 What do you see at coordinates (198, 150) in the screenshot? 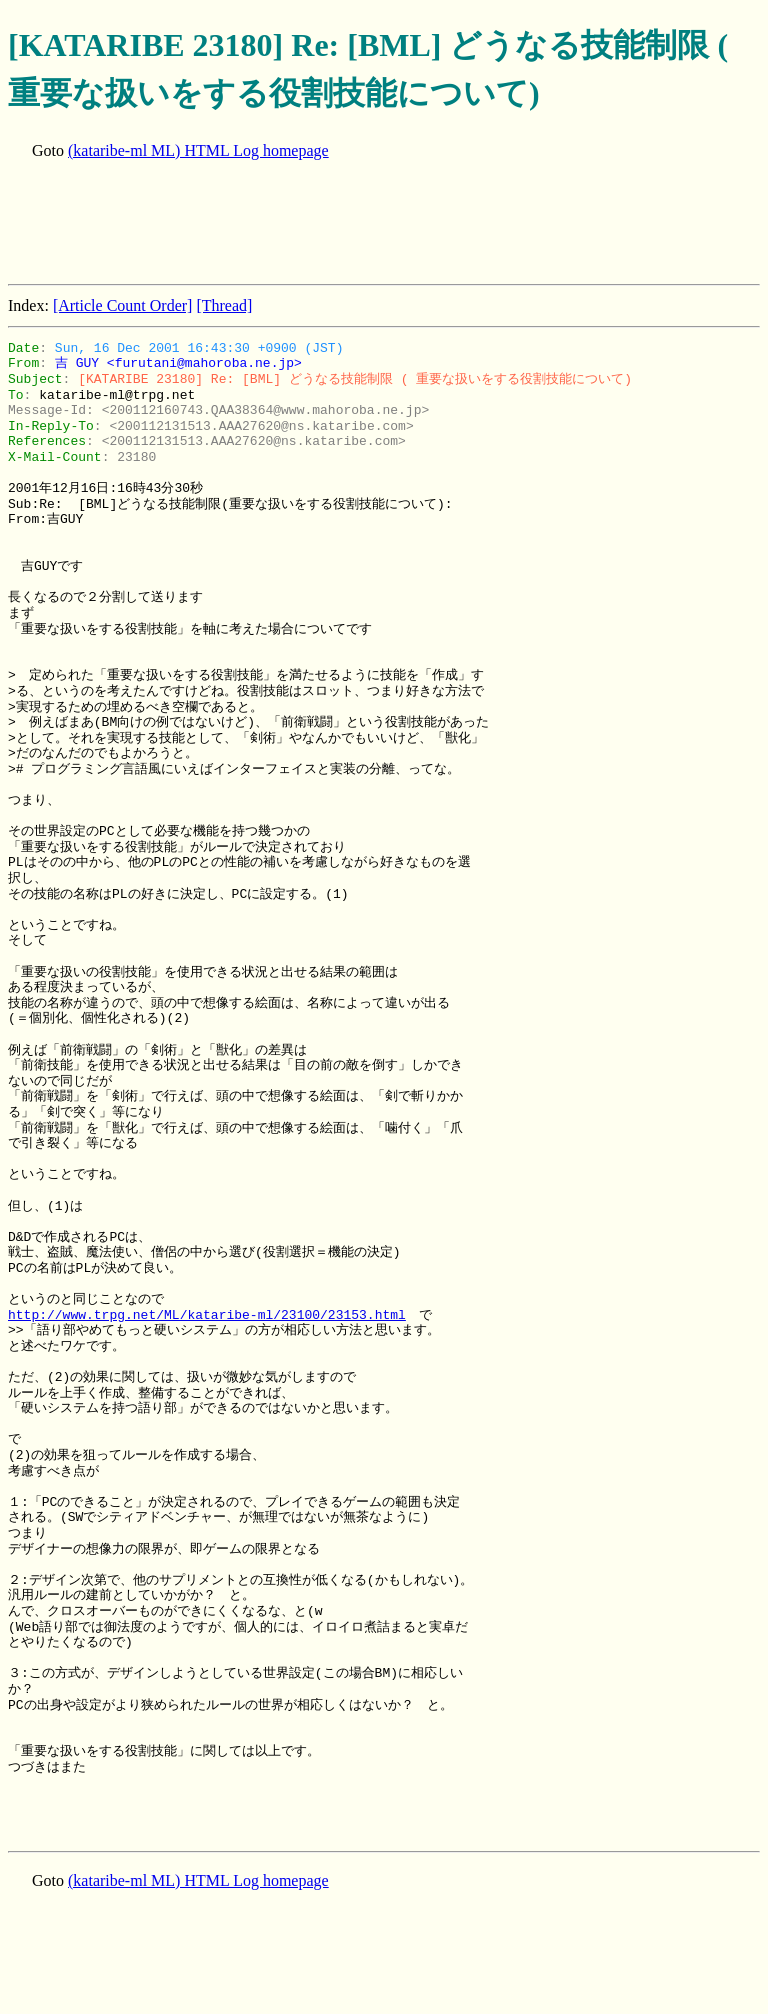
I see `(kataribe-ml ML) HTML Log homepage` at bounding box center [198, 150].